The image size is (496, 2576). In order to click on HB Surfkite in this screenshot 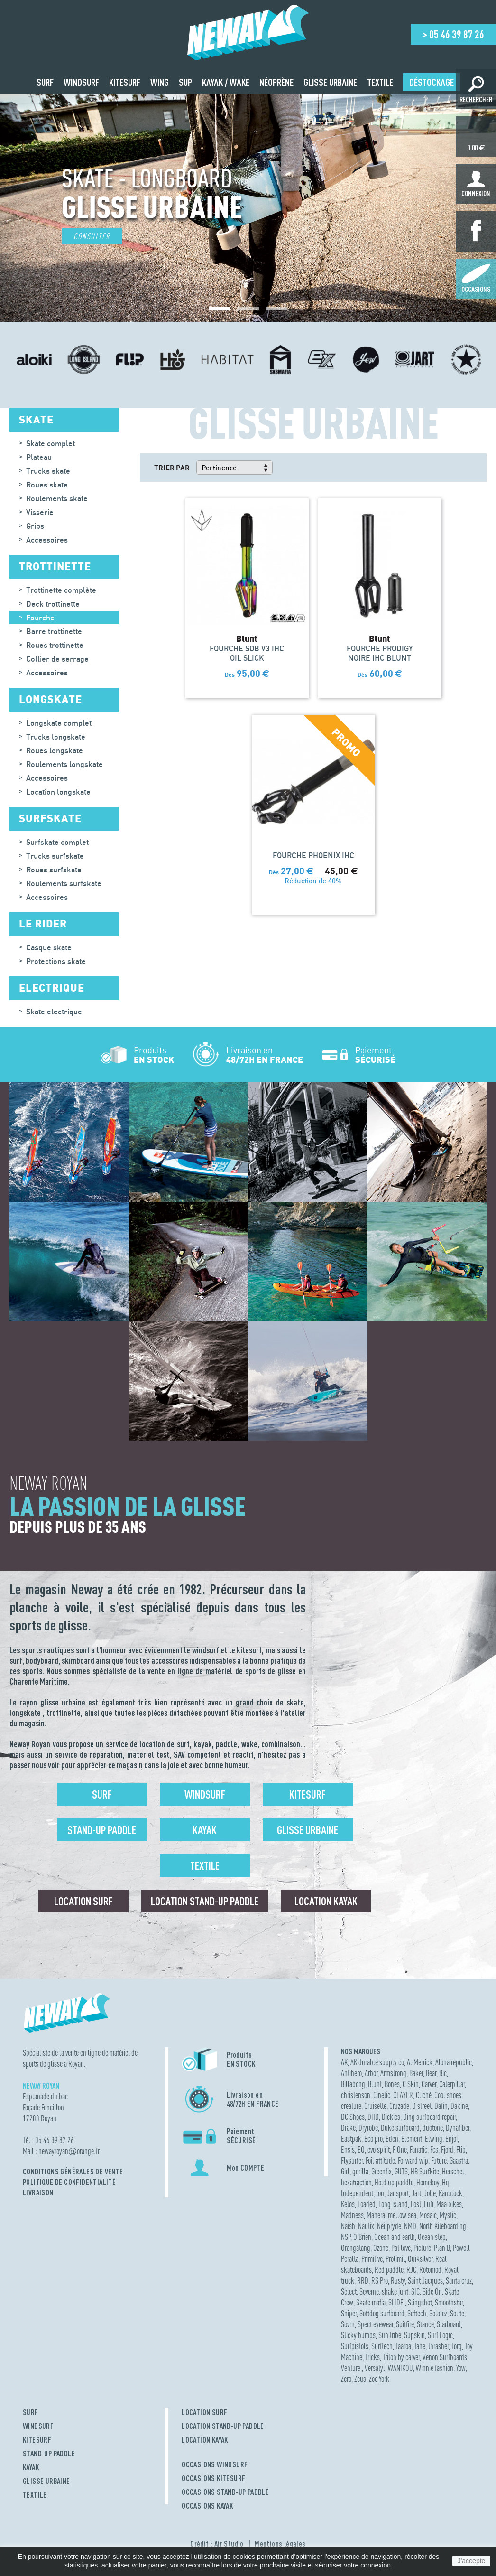, I will do `click(425, 2171)`.